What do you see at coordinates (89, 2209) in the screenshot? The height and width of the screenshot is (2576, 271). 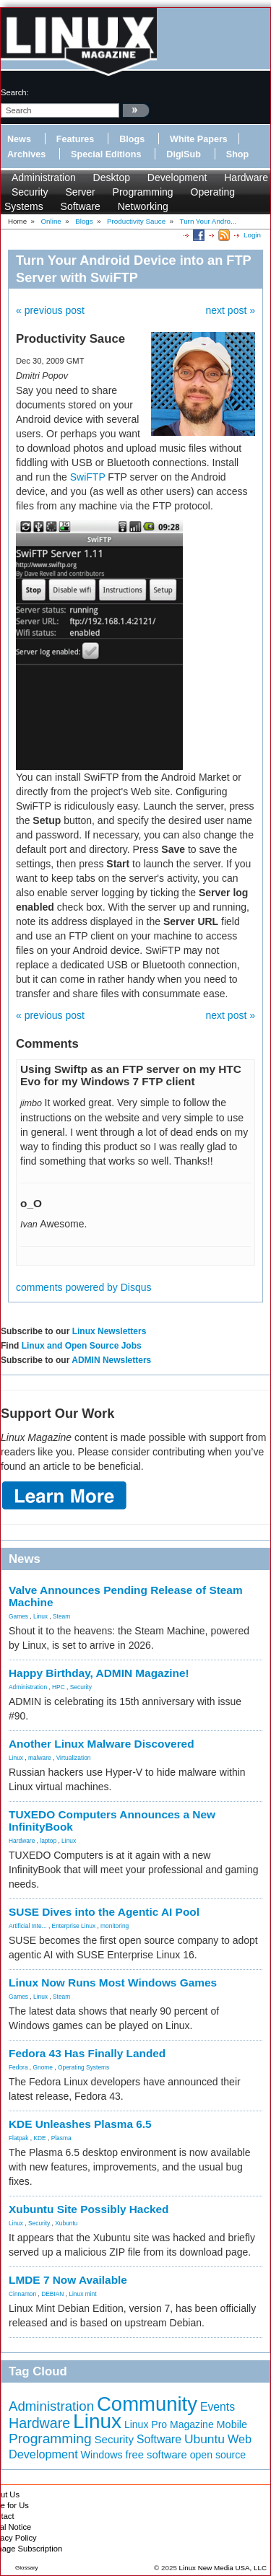 I see `Xubuntu Site Possibly Hacked` at bounding box center [89, 2209].